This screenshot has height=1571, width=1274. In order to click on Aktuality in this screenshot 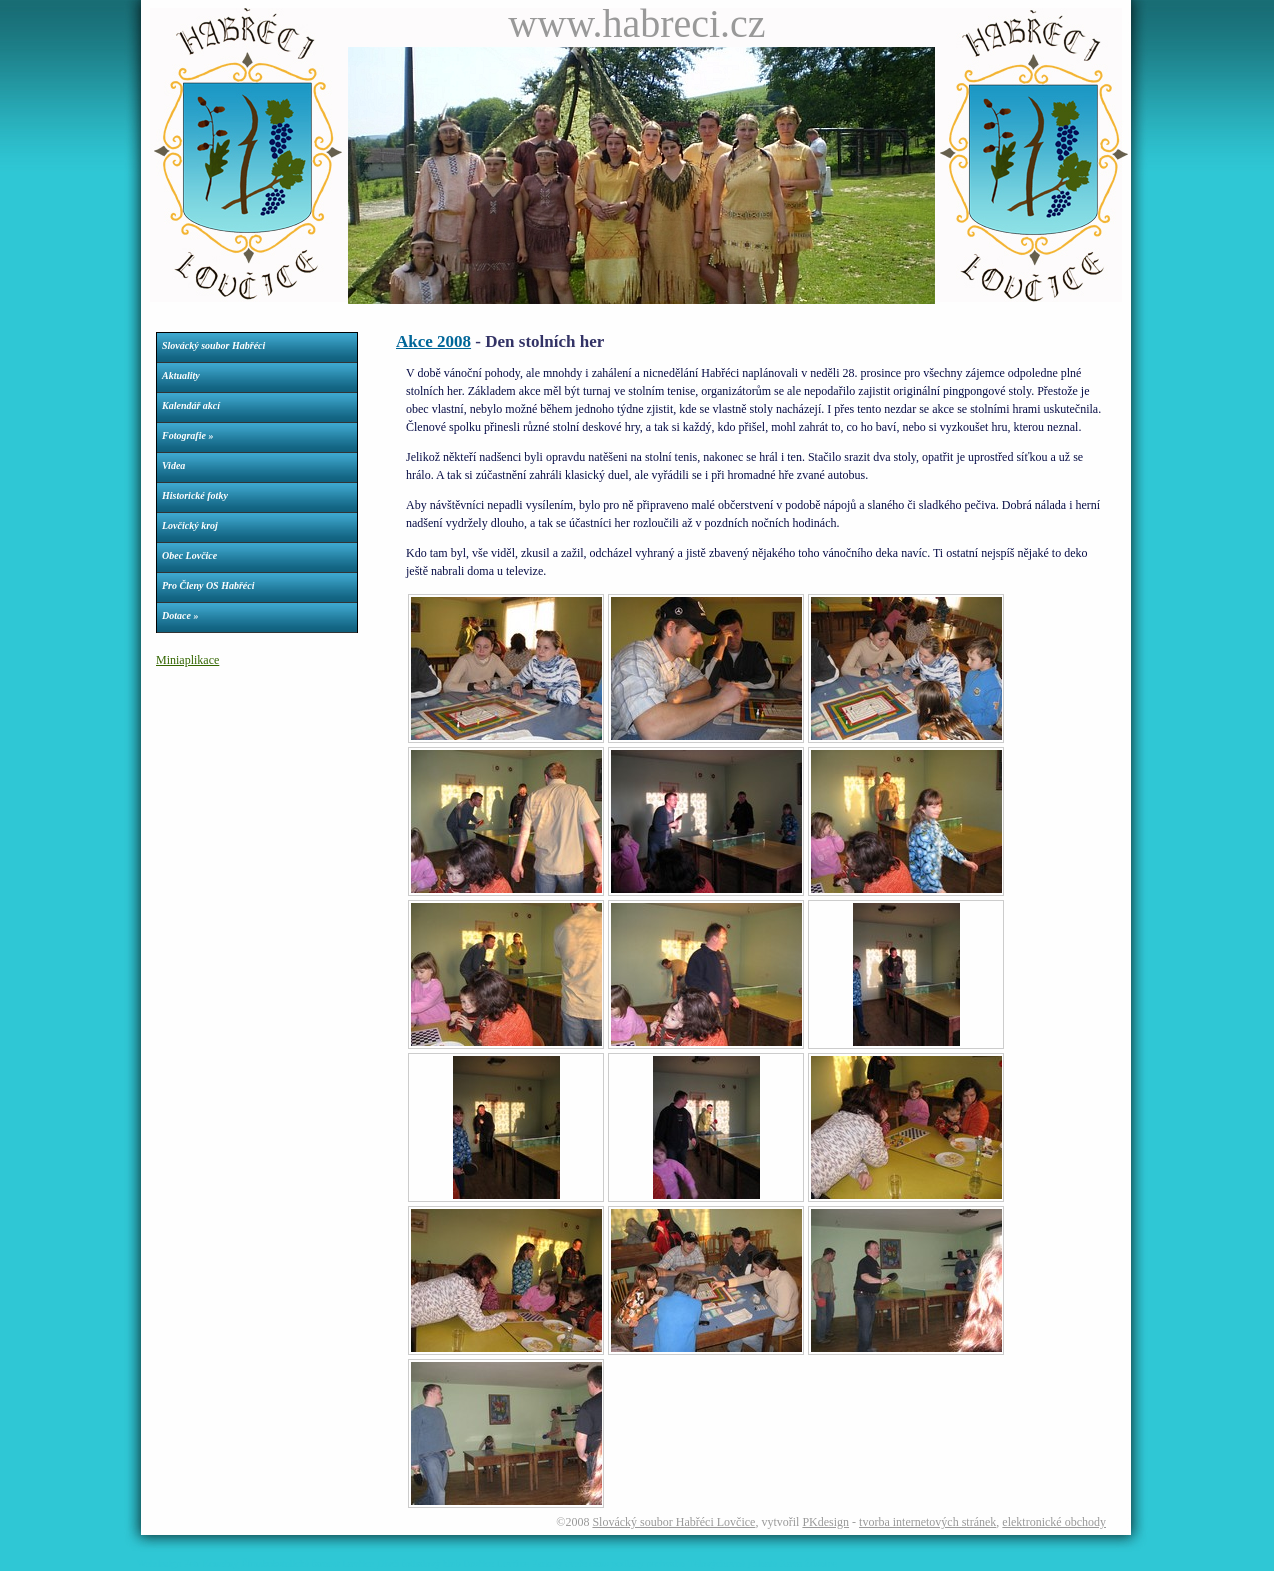, I will do `click(181, 375)`.